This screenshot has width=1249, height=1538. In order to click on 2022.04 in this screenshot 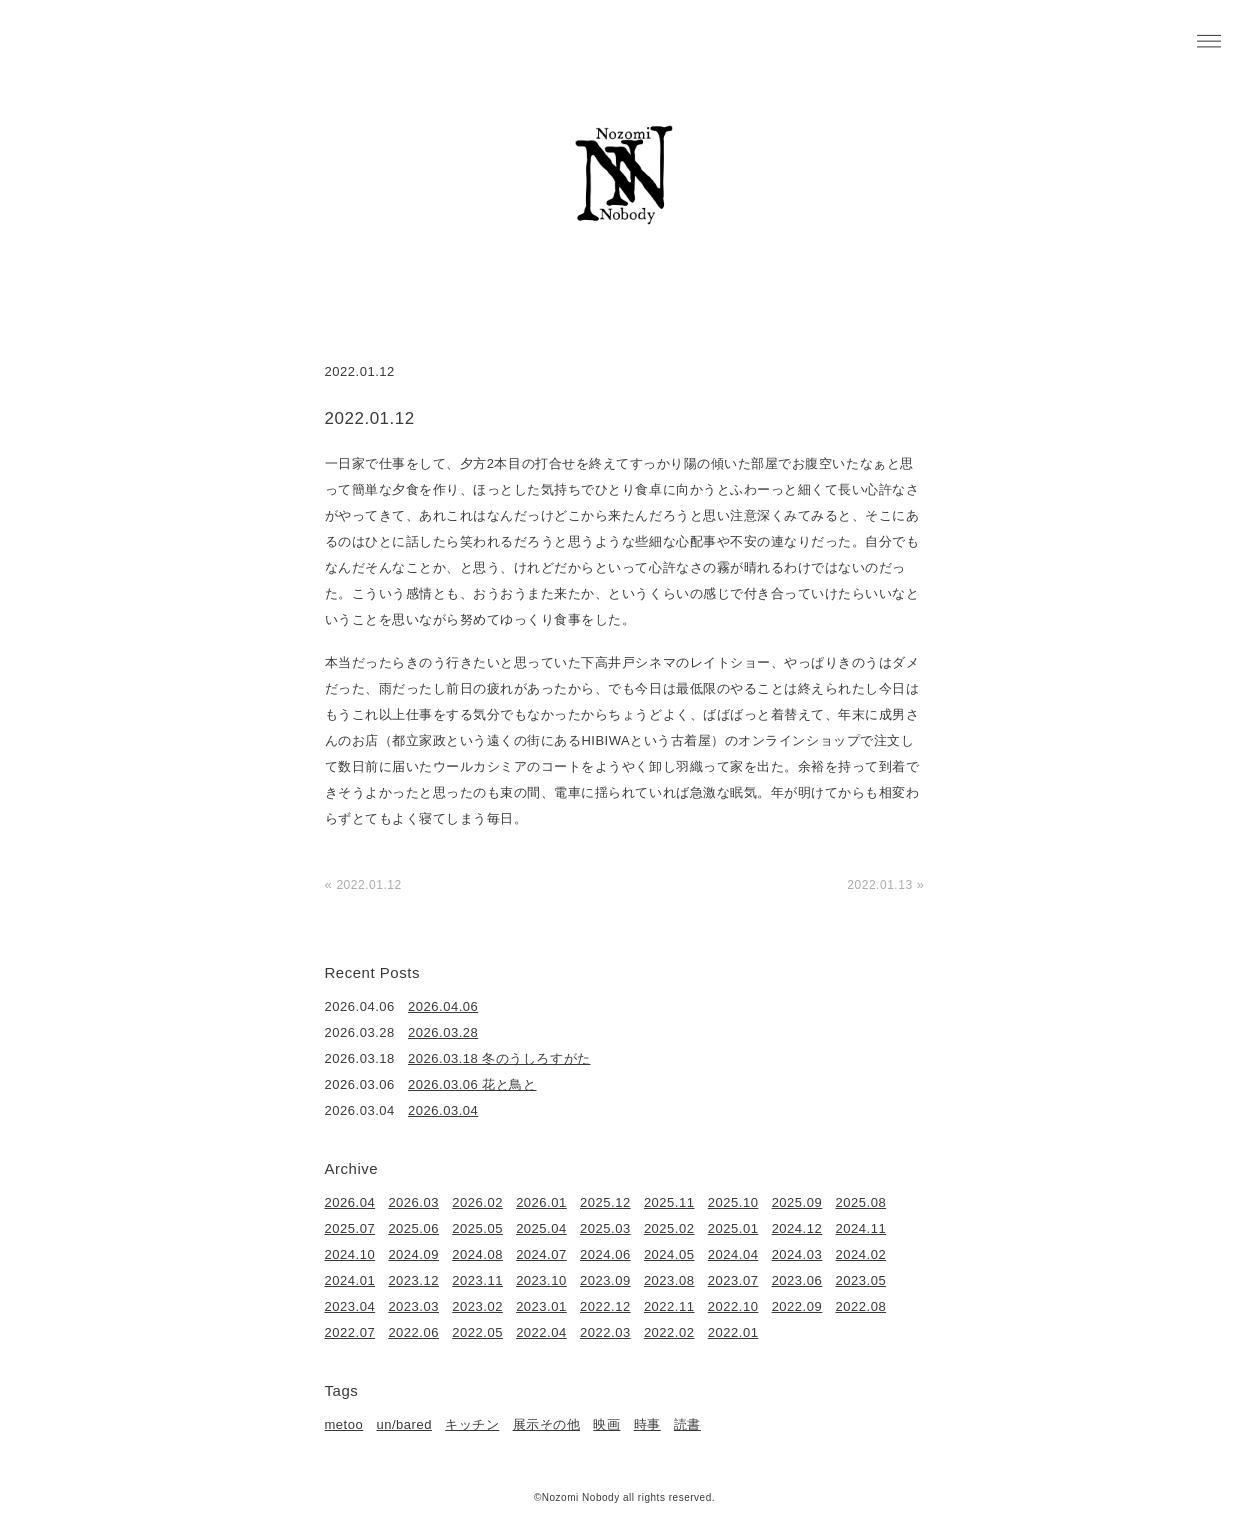, I will do `click(541, 1332)`.